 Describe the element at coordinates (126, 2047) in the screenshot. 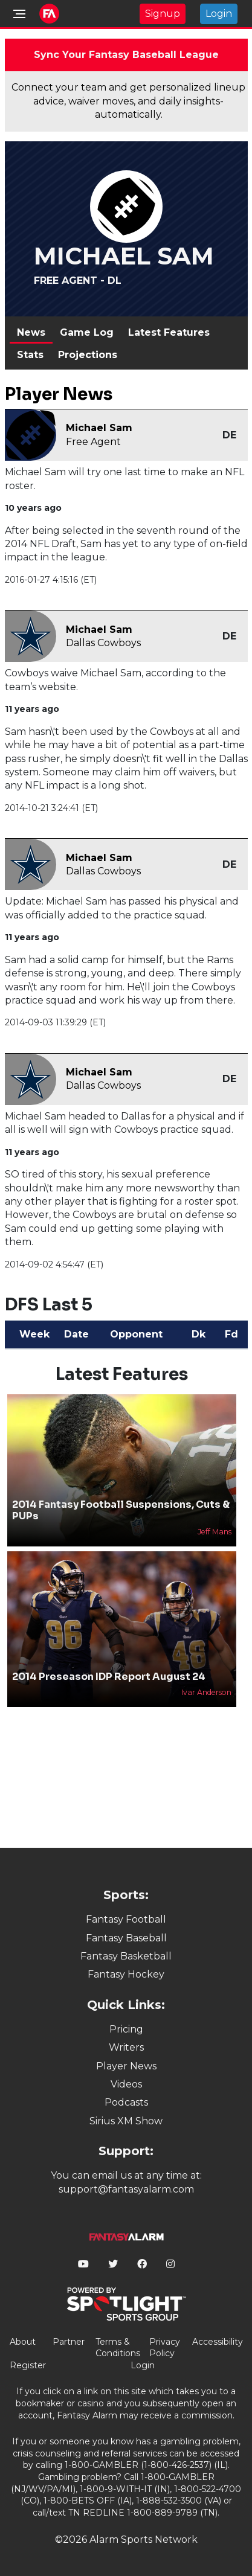

I see `Writers` at that location.